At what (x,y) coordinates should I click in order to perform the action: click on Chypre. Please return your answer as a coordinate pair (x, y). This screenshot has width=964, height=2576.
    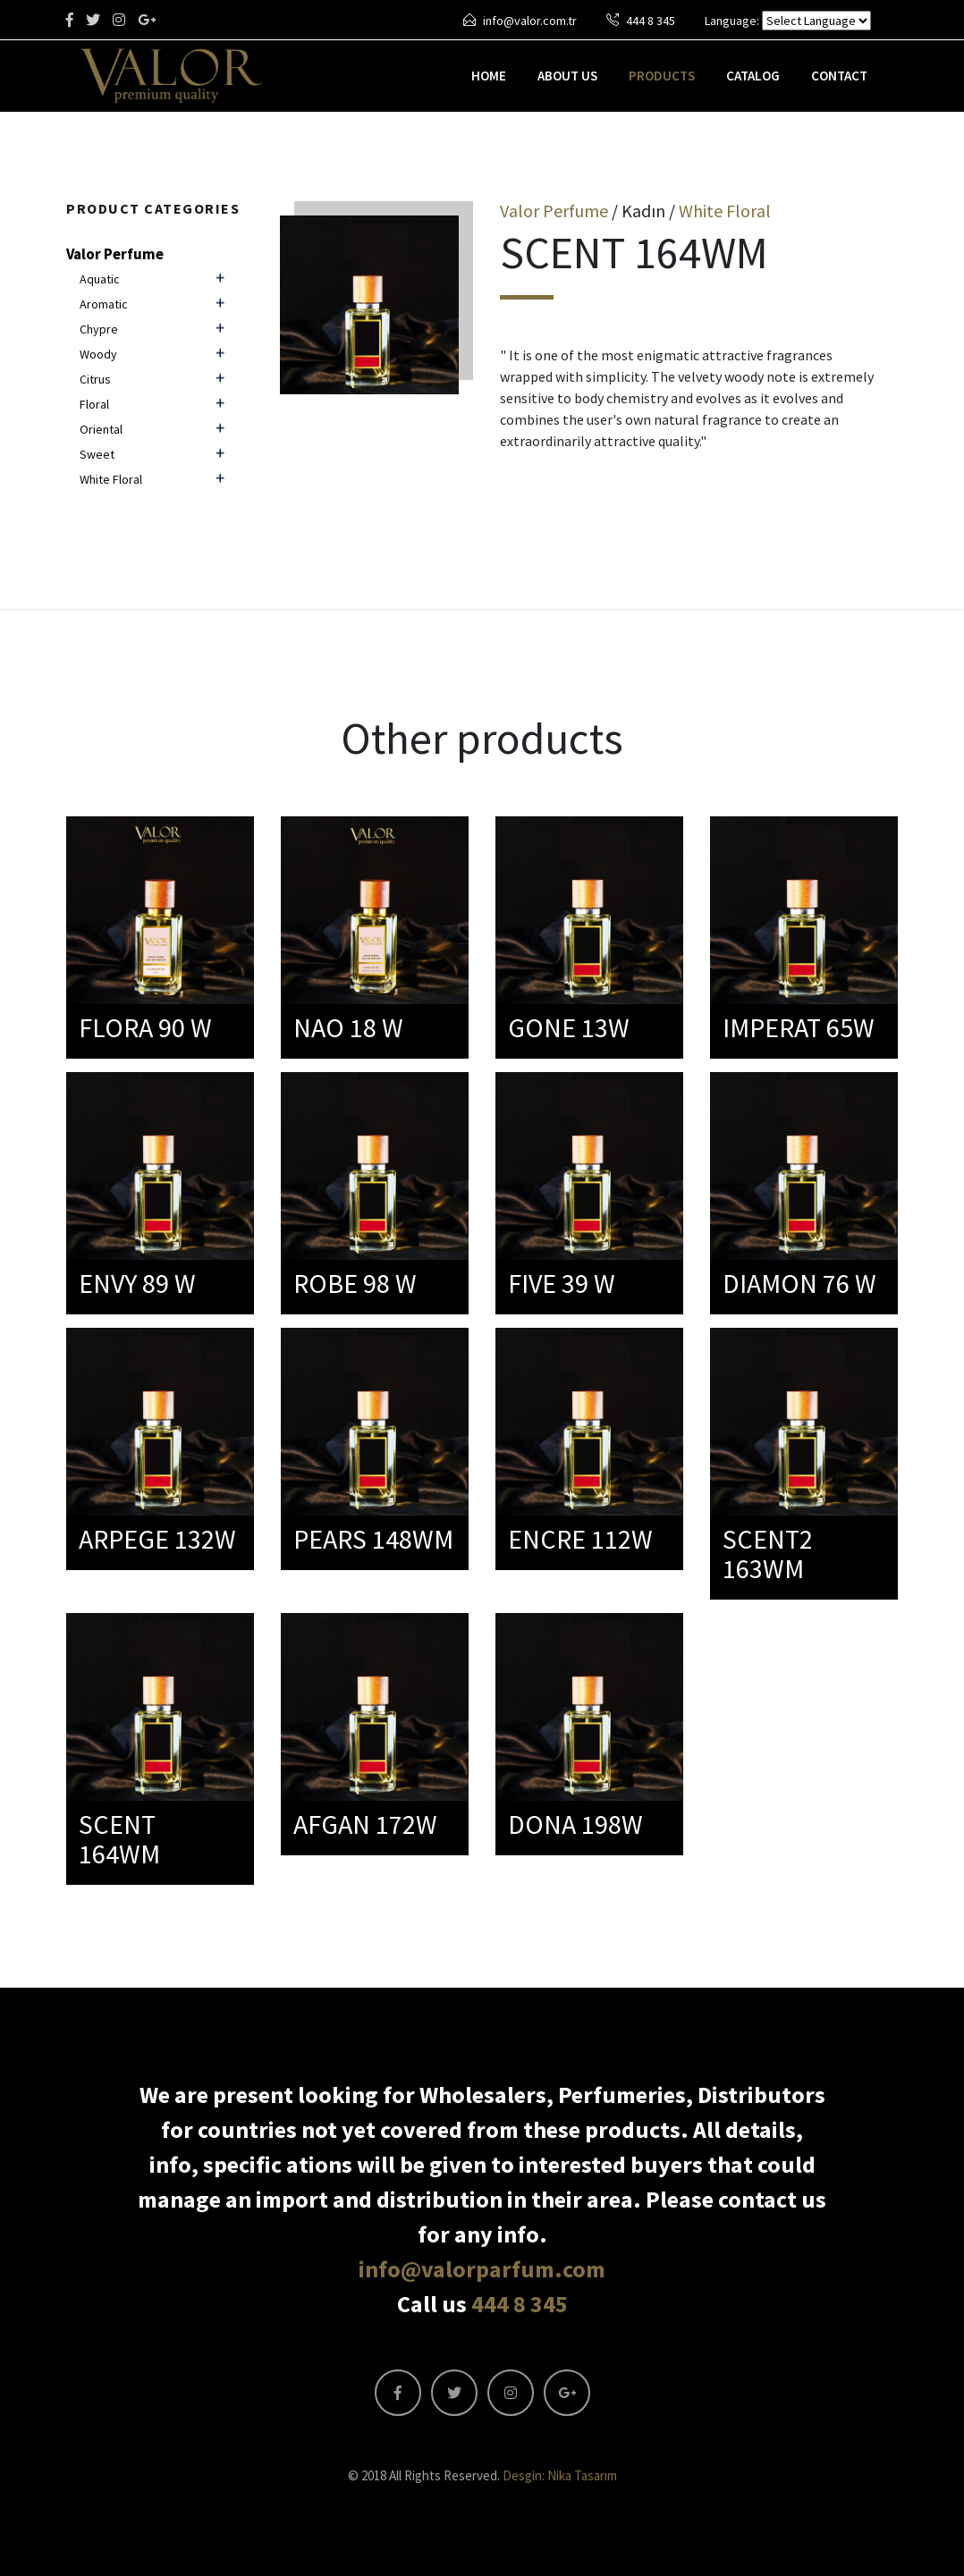
    Looking at the image, I should click on (99, 329).